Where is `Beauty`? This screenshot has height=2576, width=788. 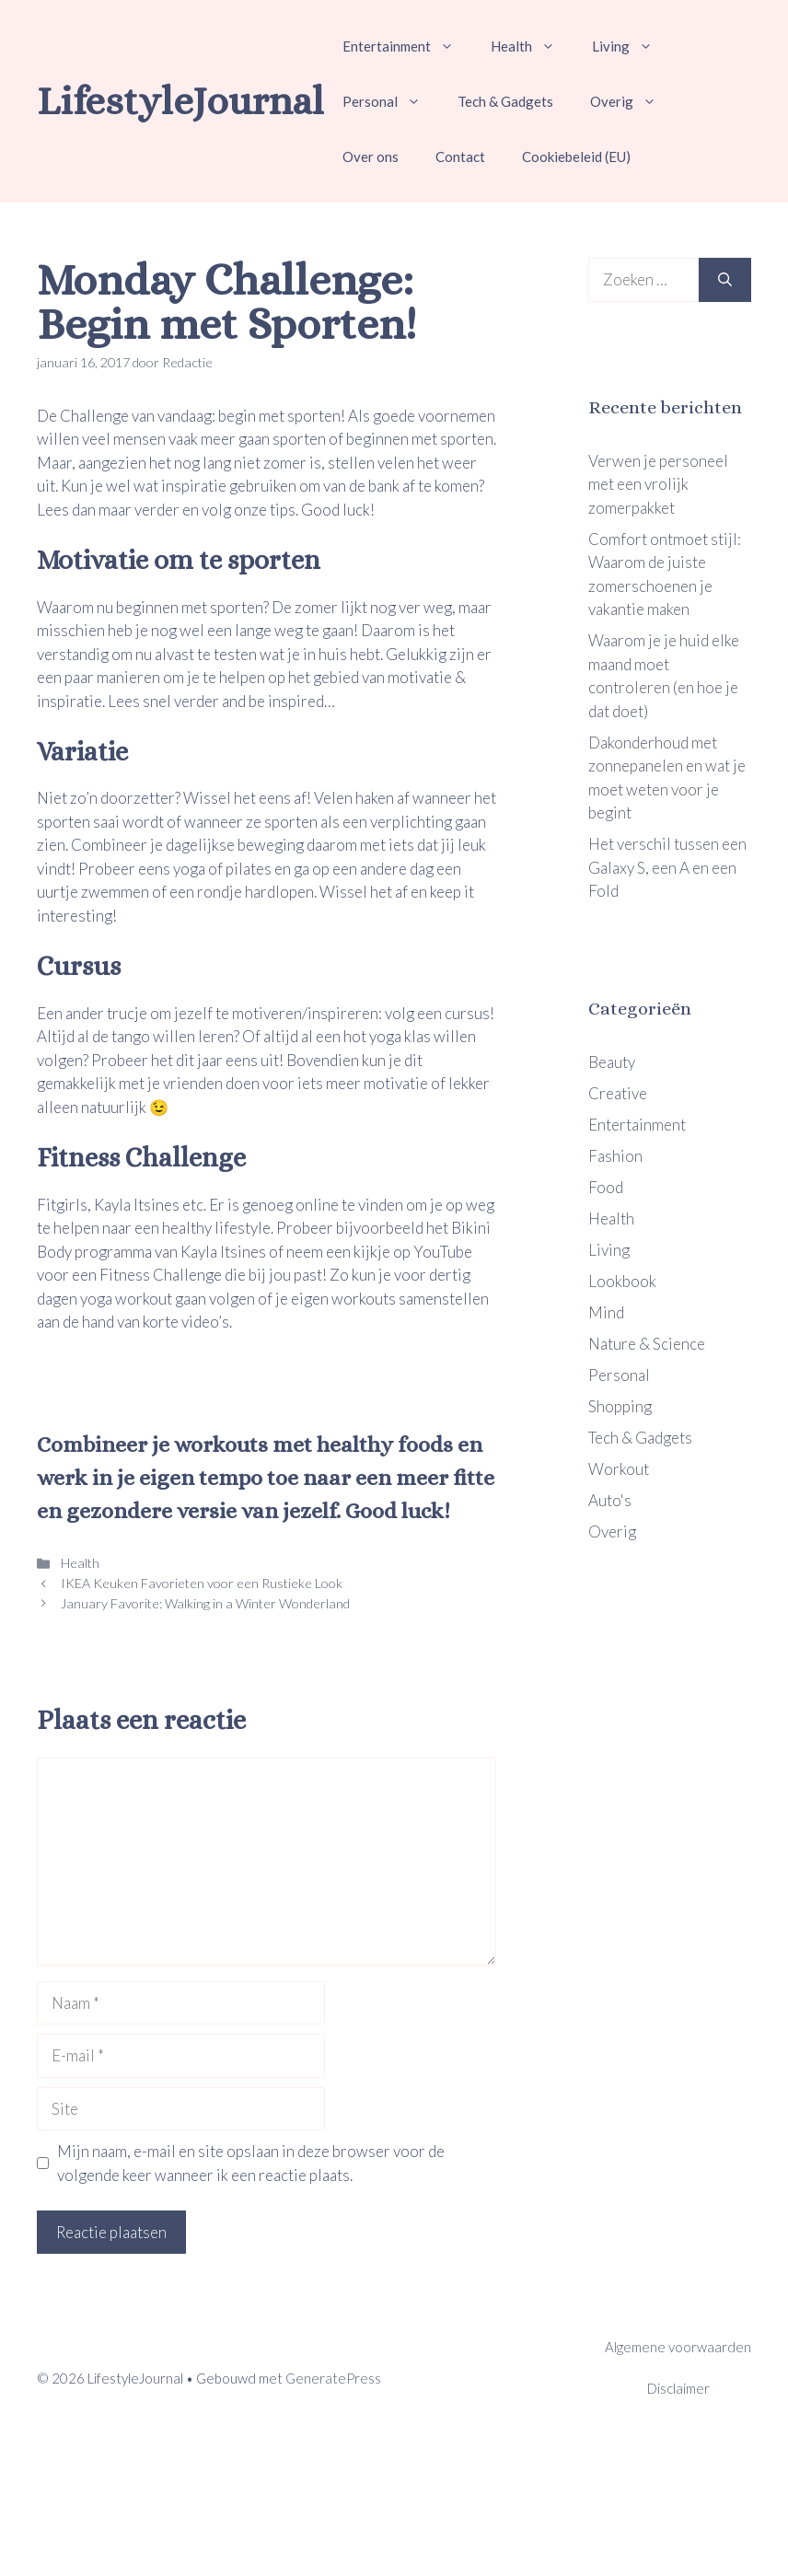 Beauty is located at coordinates (611, 1062).